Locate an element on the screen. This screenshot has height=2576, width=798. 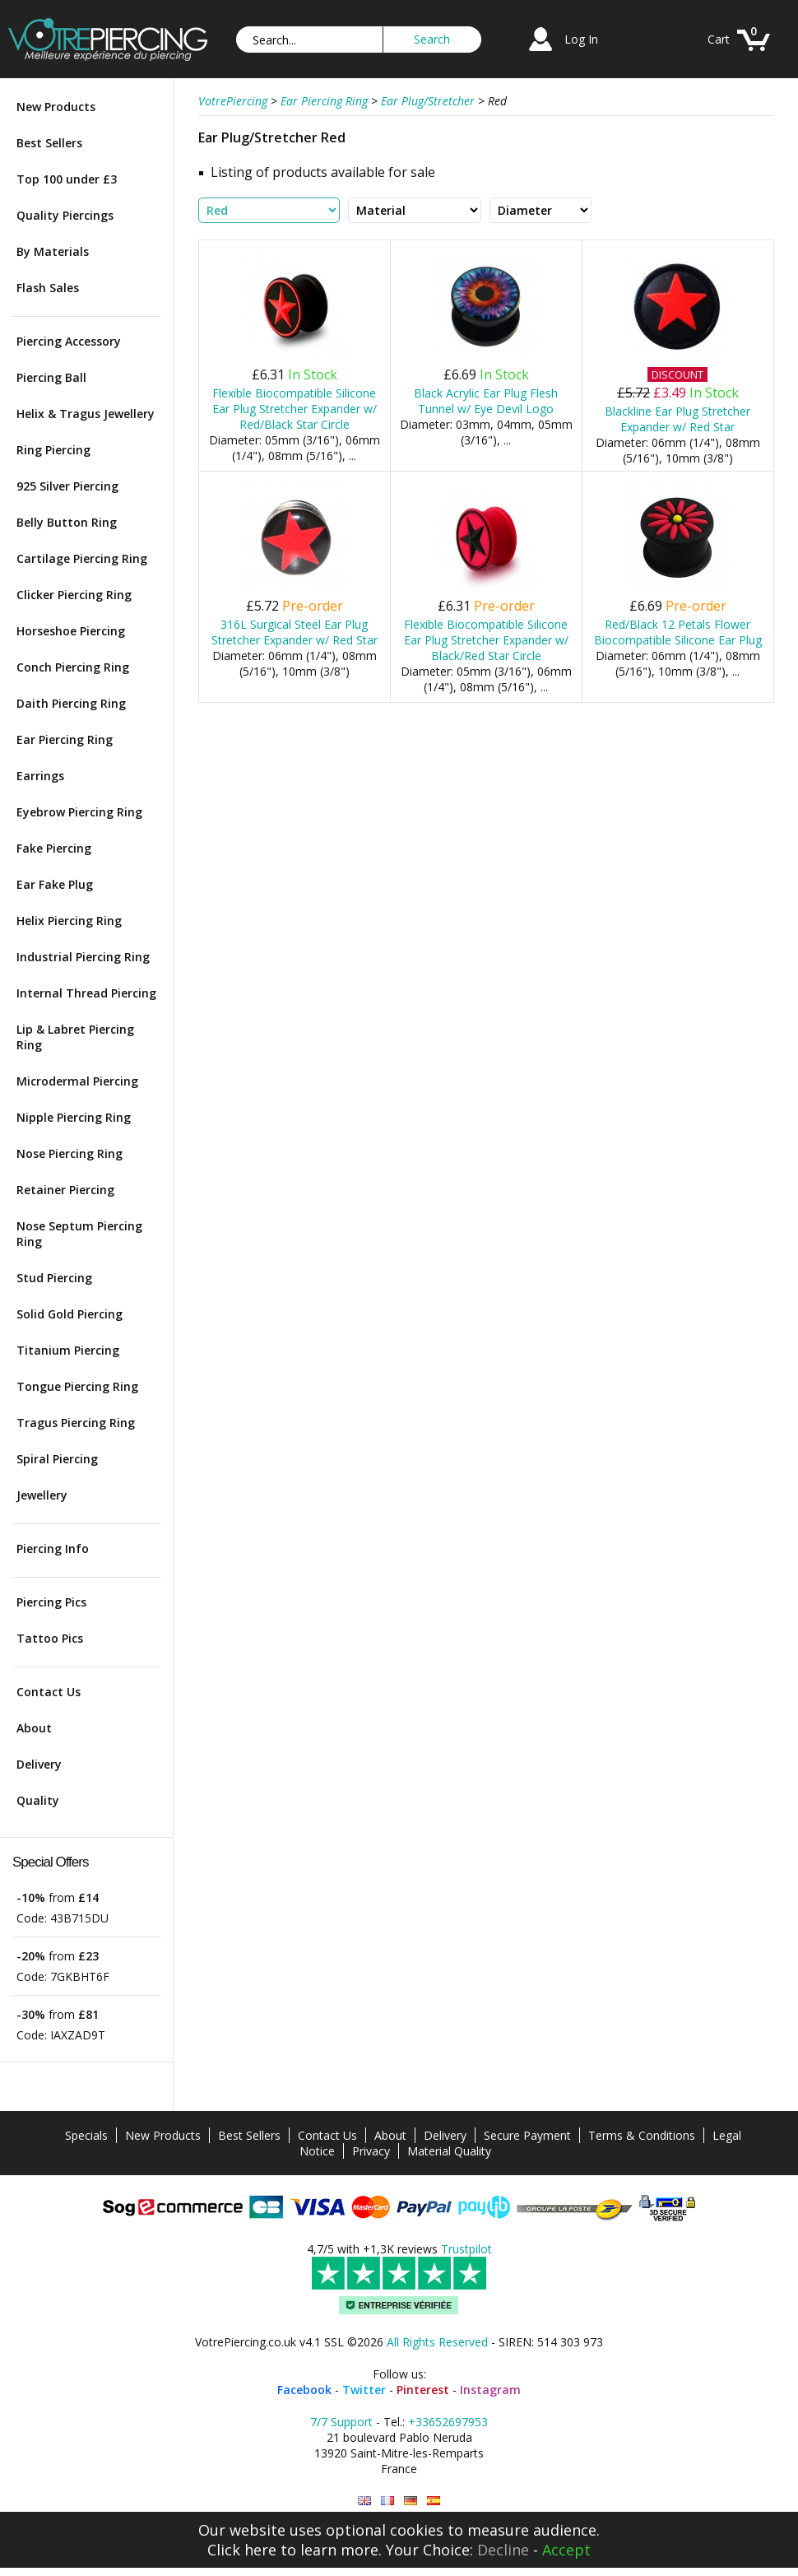
About is located at coordinates (34, 1728).